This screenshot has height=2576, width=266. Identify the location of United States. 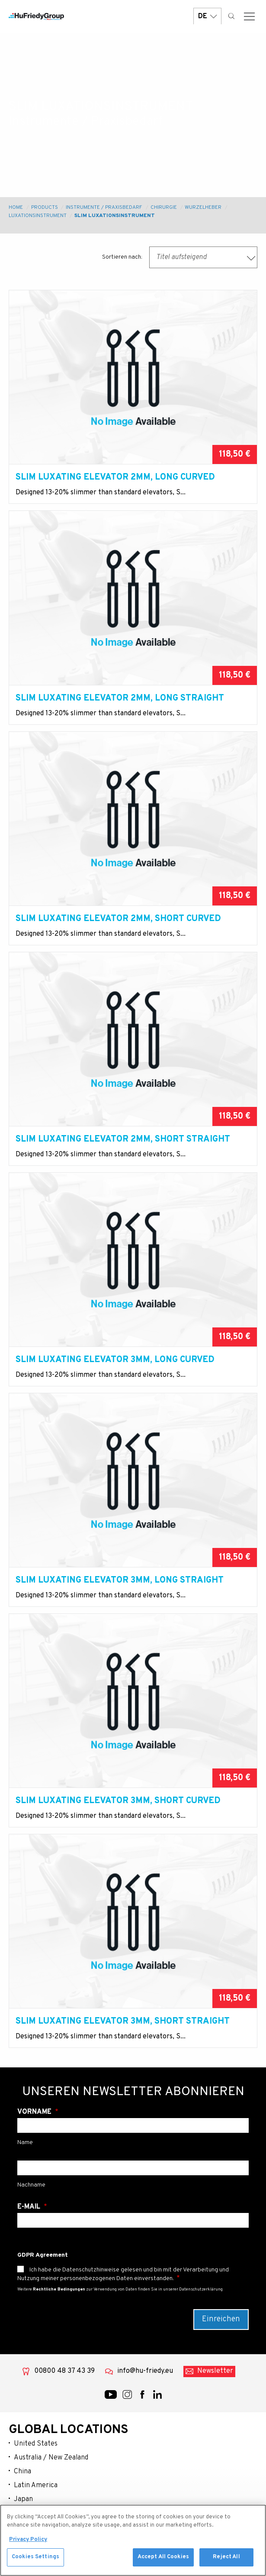
(36, 2444).